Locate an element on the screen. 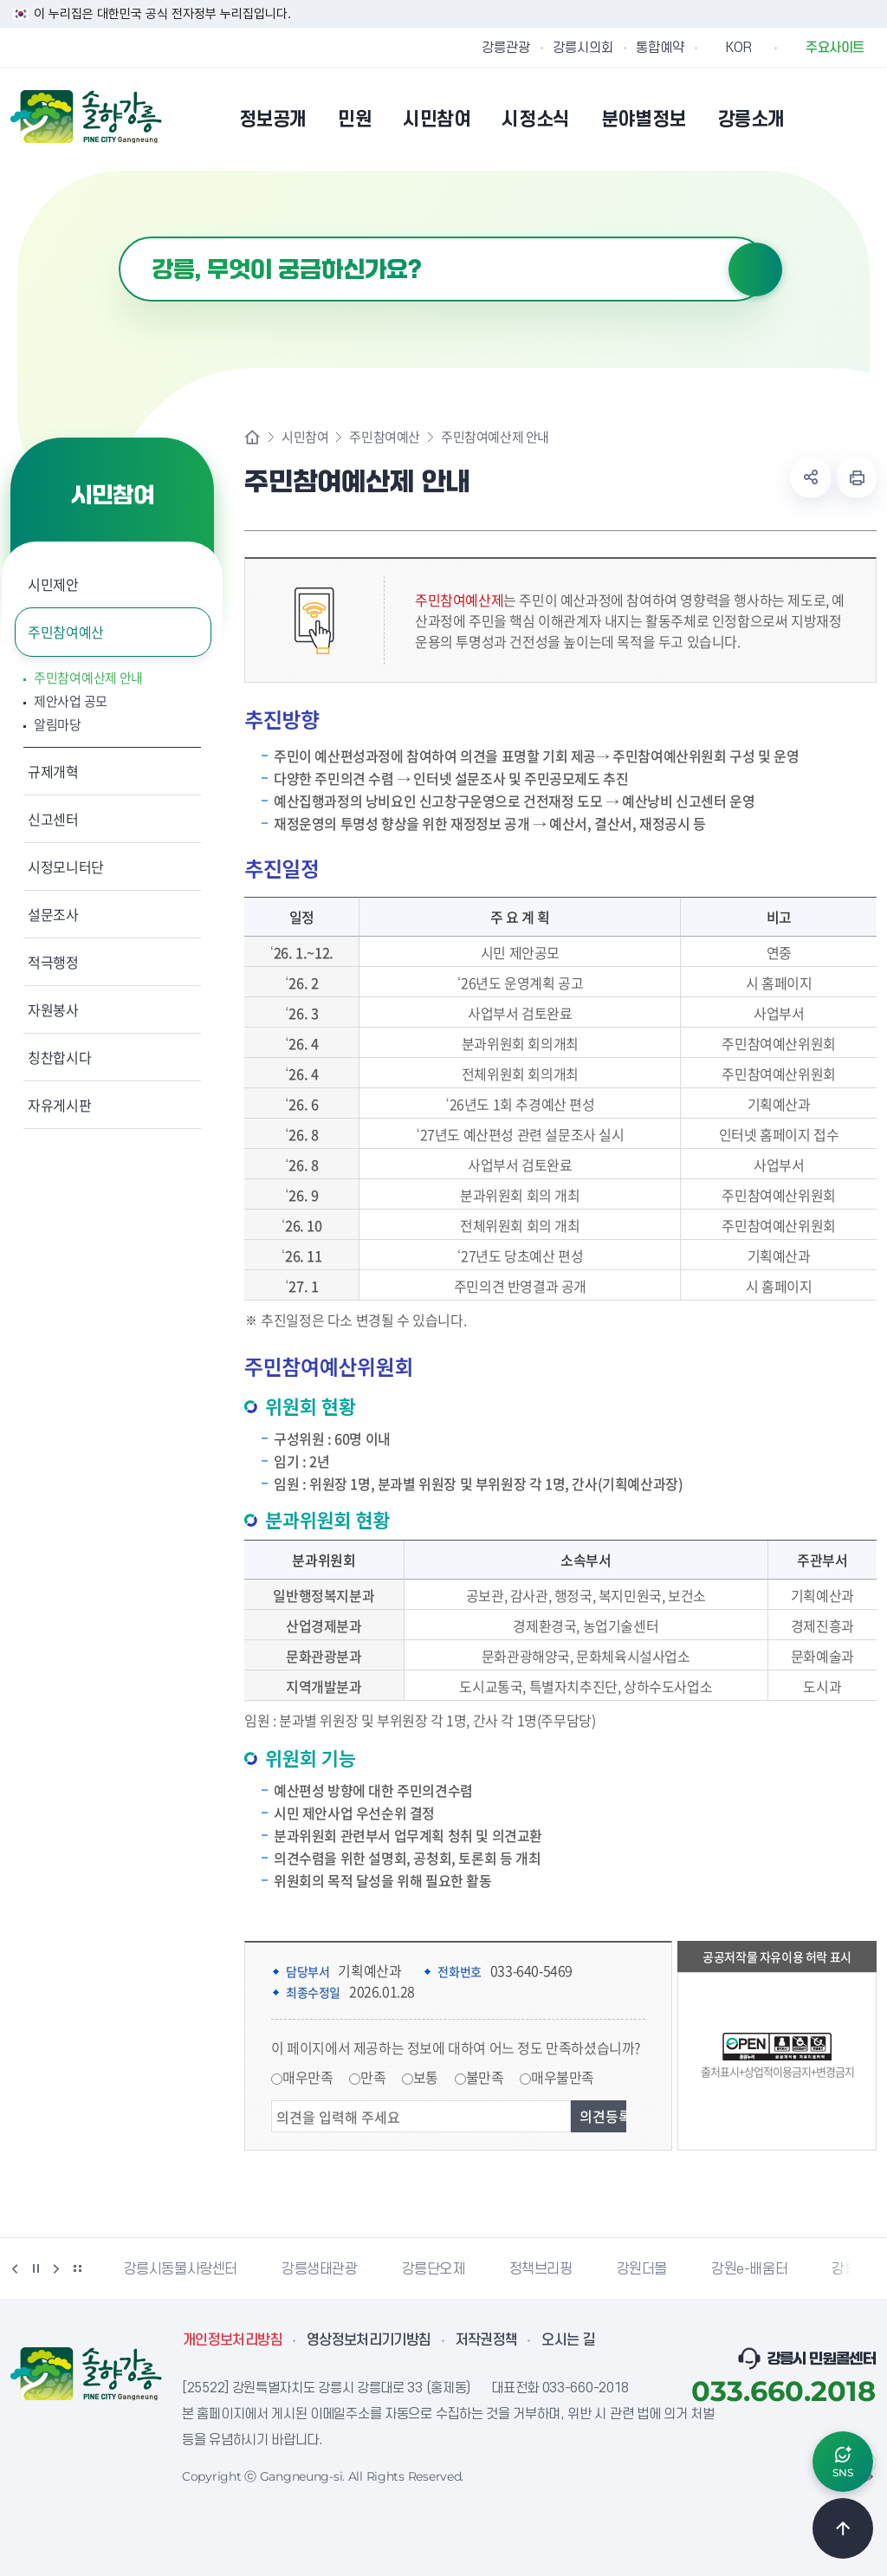 This screenshot has height=2576, width=887. 설문조사 is located at coordinates (53, 914).